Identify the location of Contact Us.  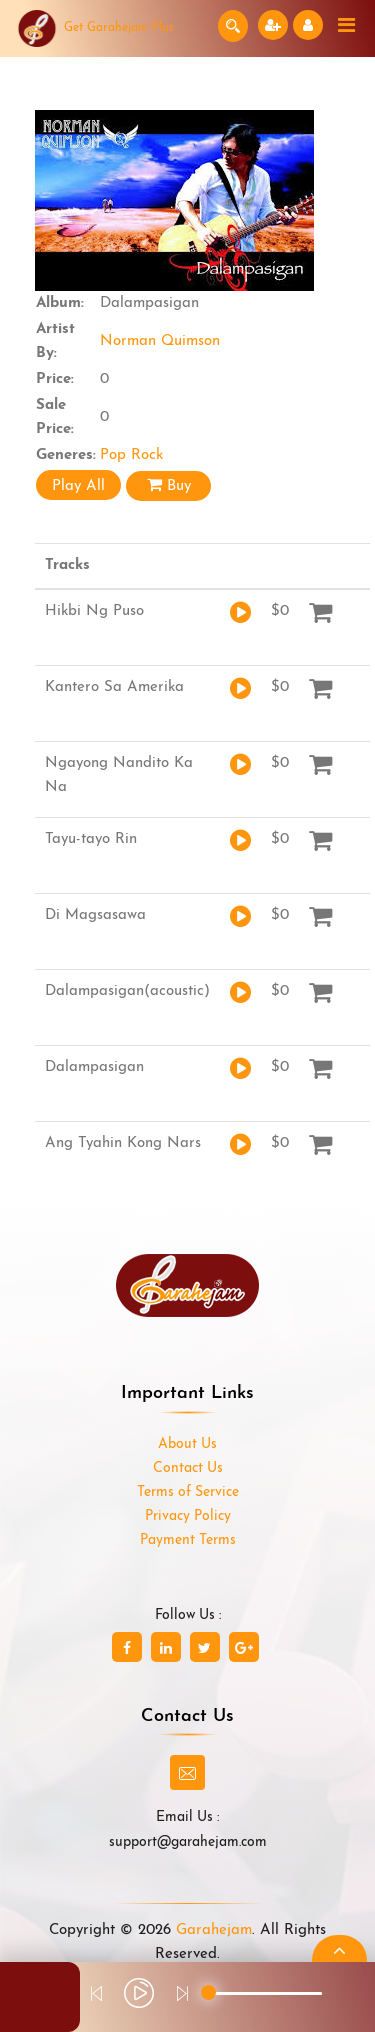
(188, 1468).